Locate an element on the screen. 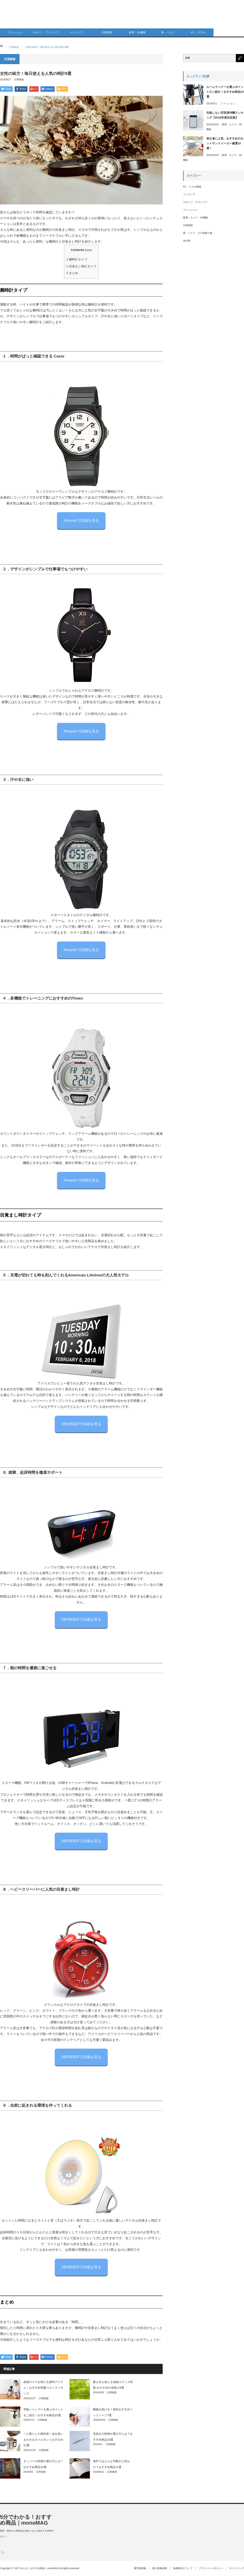  ルームランナーを選ぶポイントのご紹介！おすすめ商品10選 is located at coordinates (225, 91).